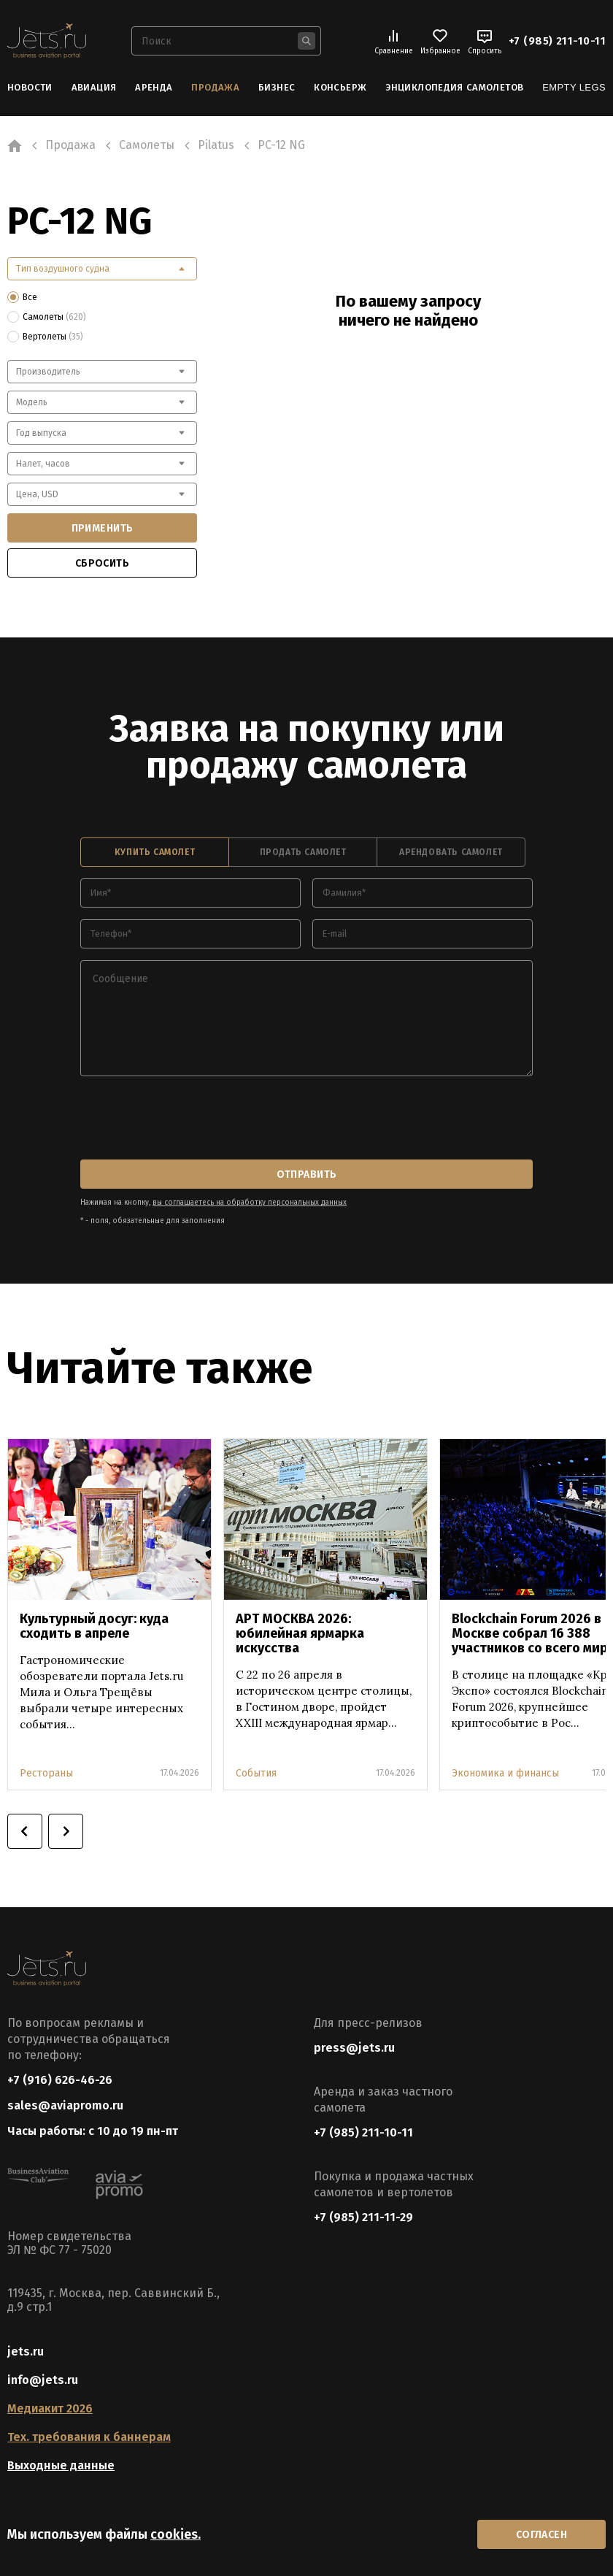 Image resolution: width=613 pixels, height=2576 pixels. Describe the element at coordinates (505, 1773) in the screenshot. I see `Экономика и финансы` at that location.